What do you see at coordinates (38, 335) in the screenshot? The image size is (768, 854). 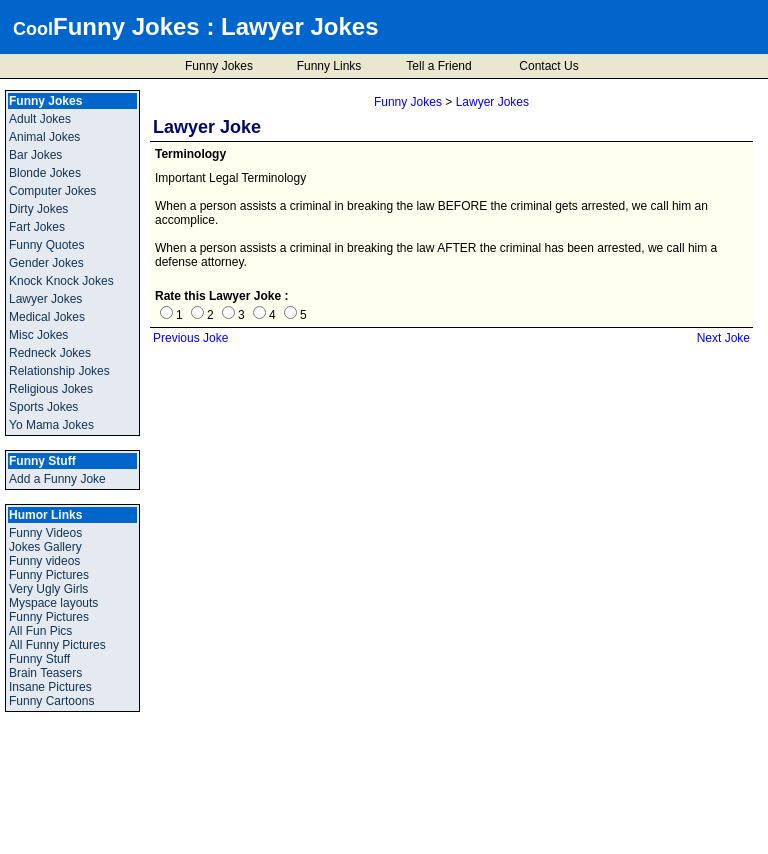 I see `Misc Jokes` at bounding box center [38, 335].